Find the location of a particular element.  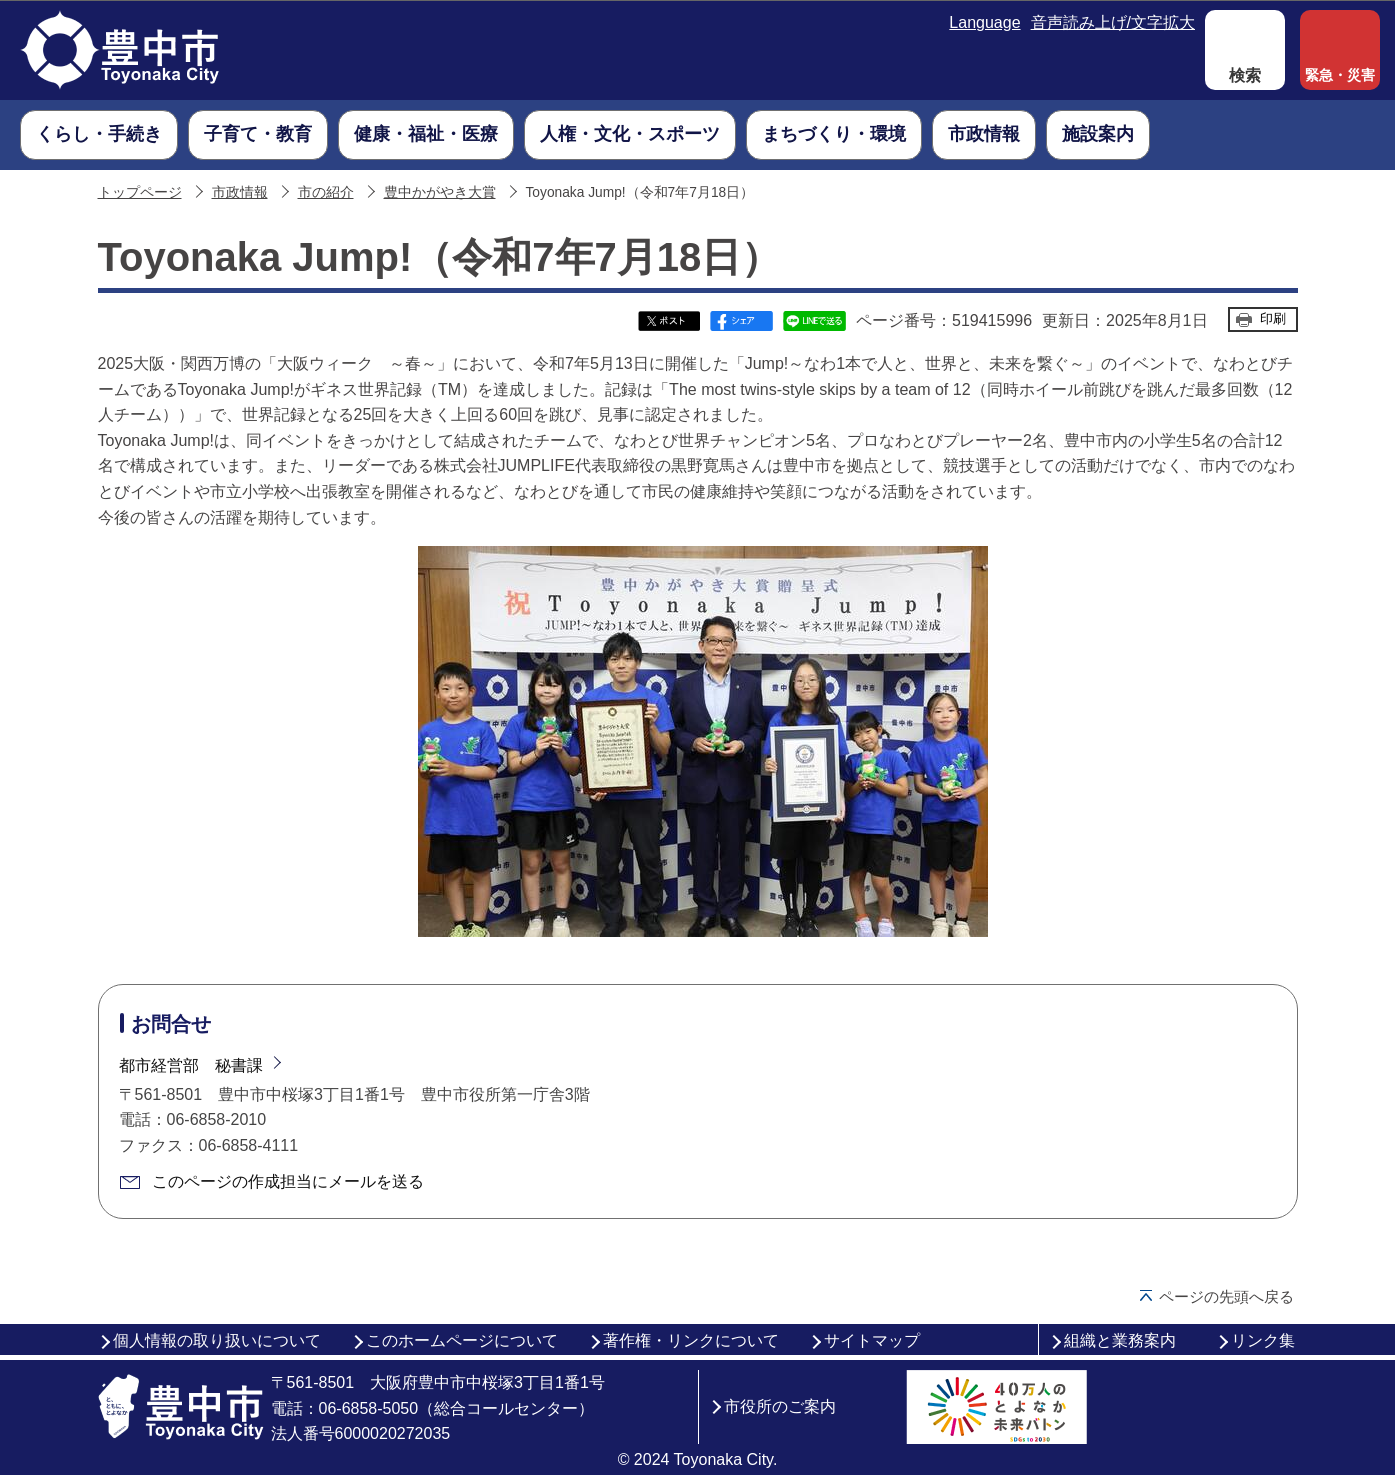

都市経営部 秘書課 is located at coordinates (191, 1065).